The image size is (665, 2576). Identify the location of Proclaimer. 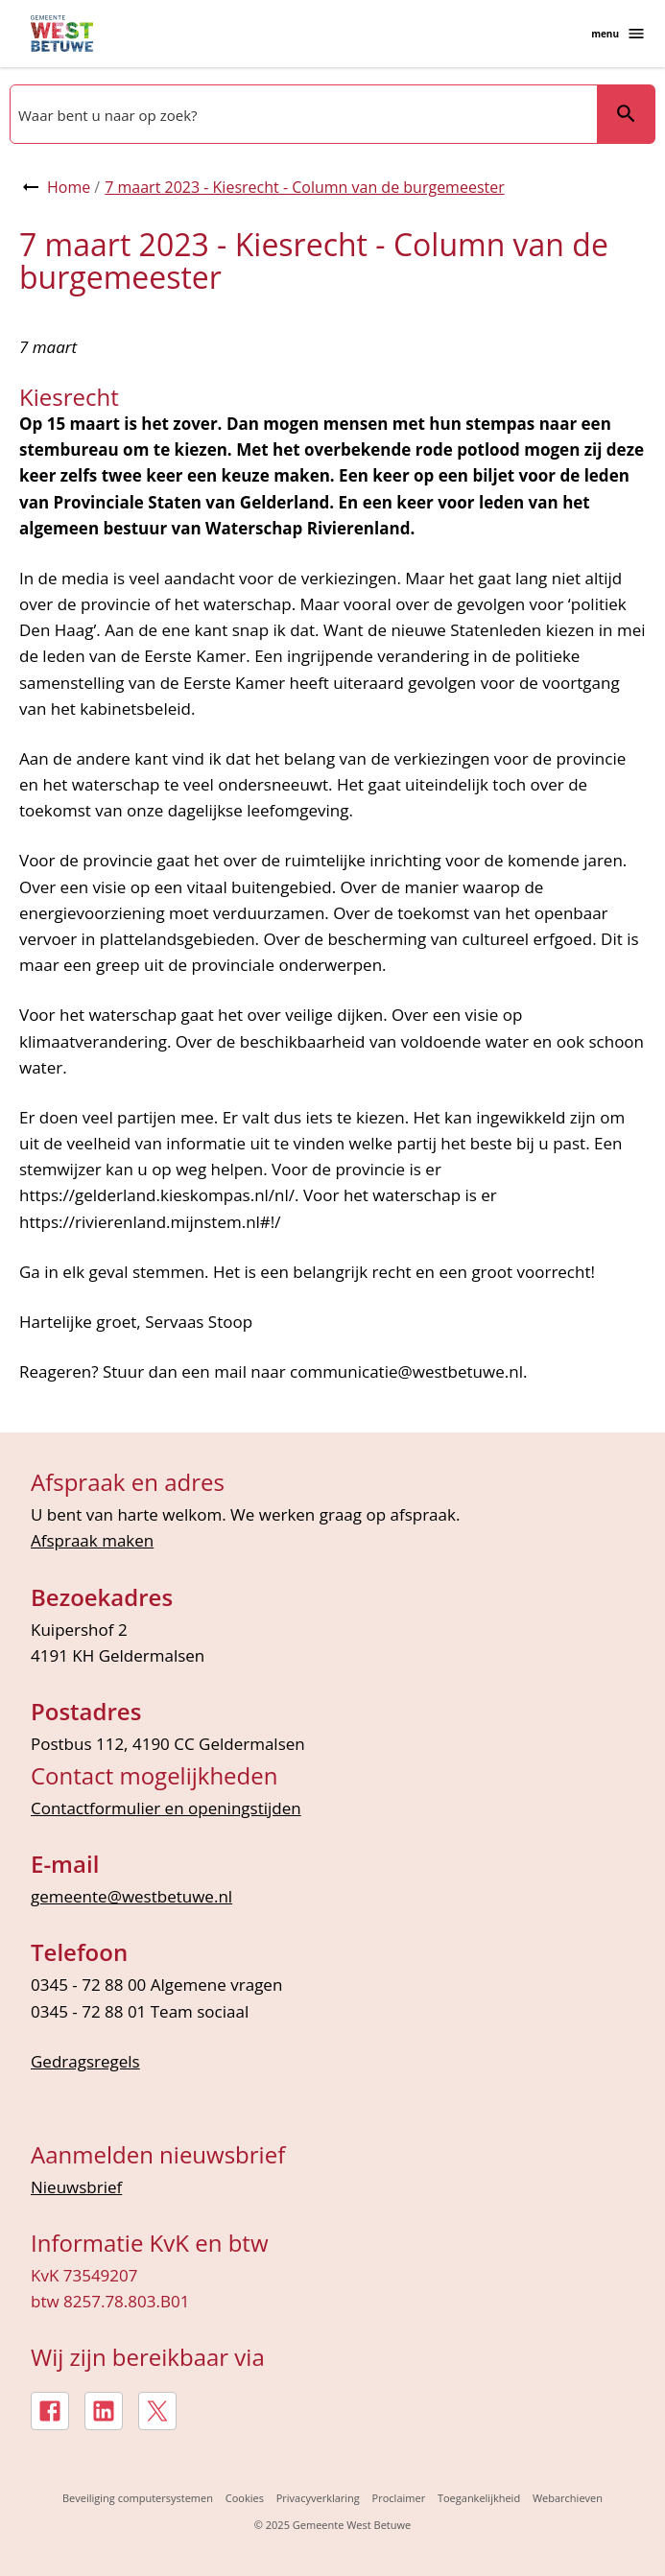
(399, 2498).